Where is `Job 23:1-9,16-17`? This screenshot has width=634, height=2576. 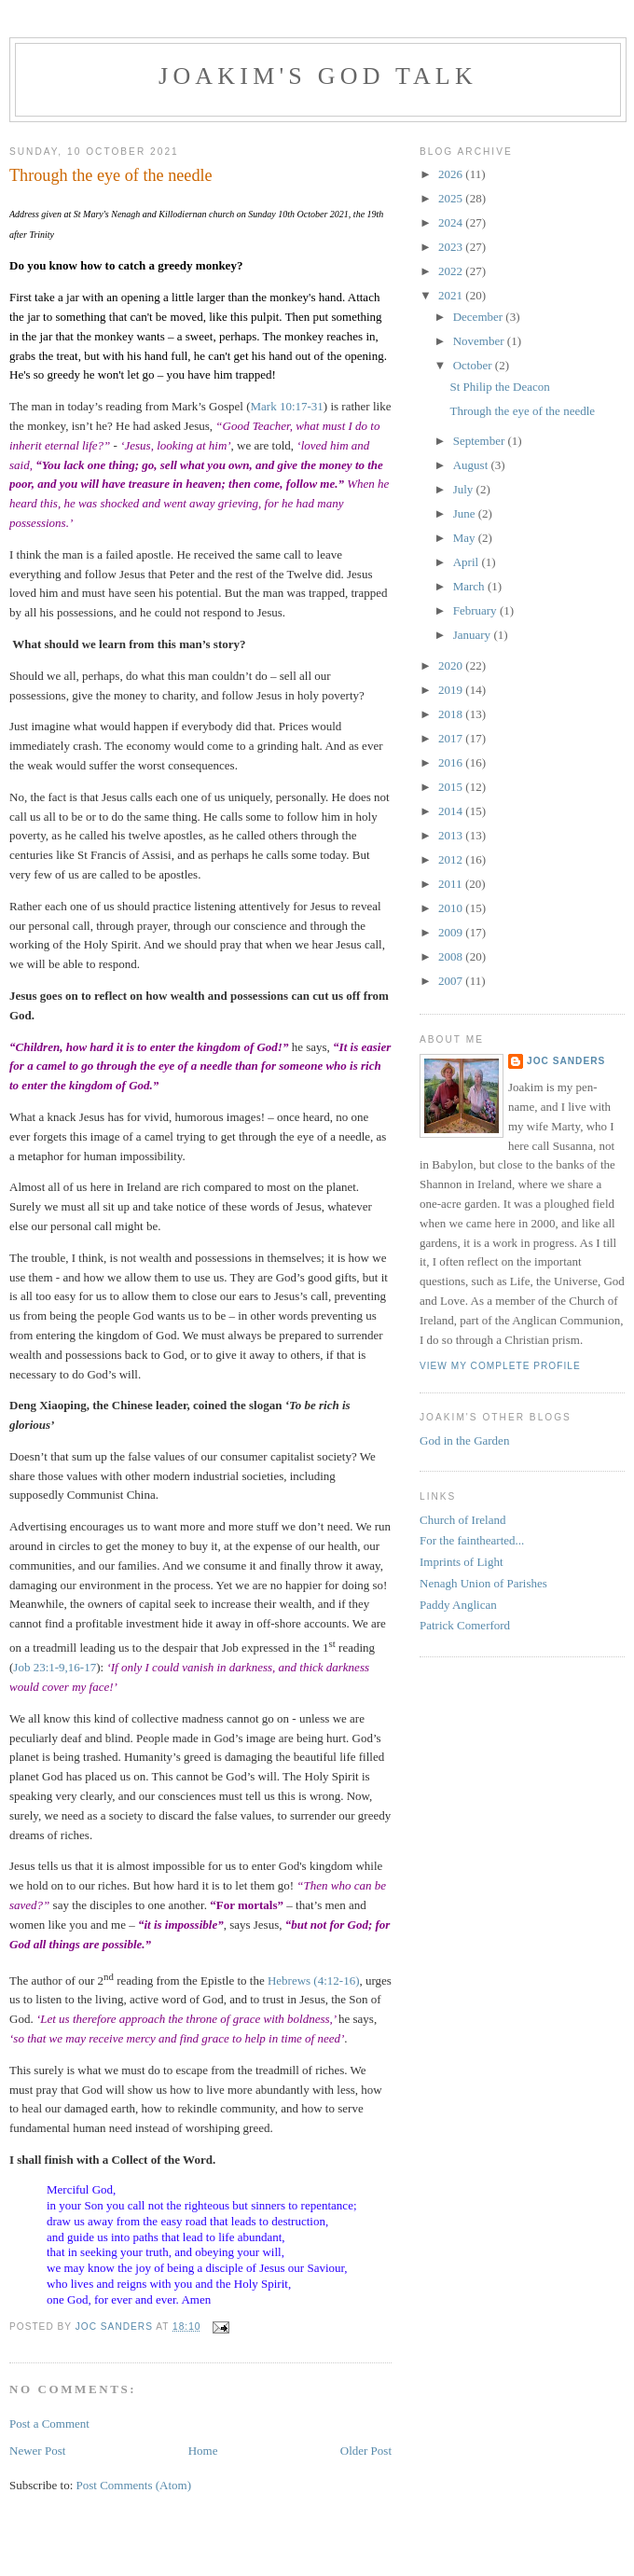 Job 23:1-9,16-17 is located at coordinates (54, 1667).